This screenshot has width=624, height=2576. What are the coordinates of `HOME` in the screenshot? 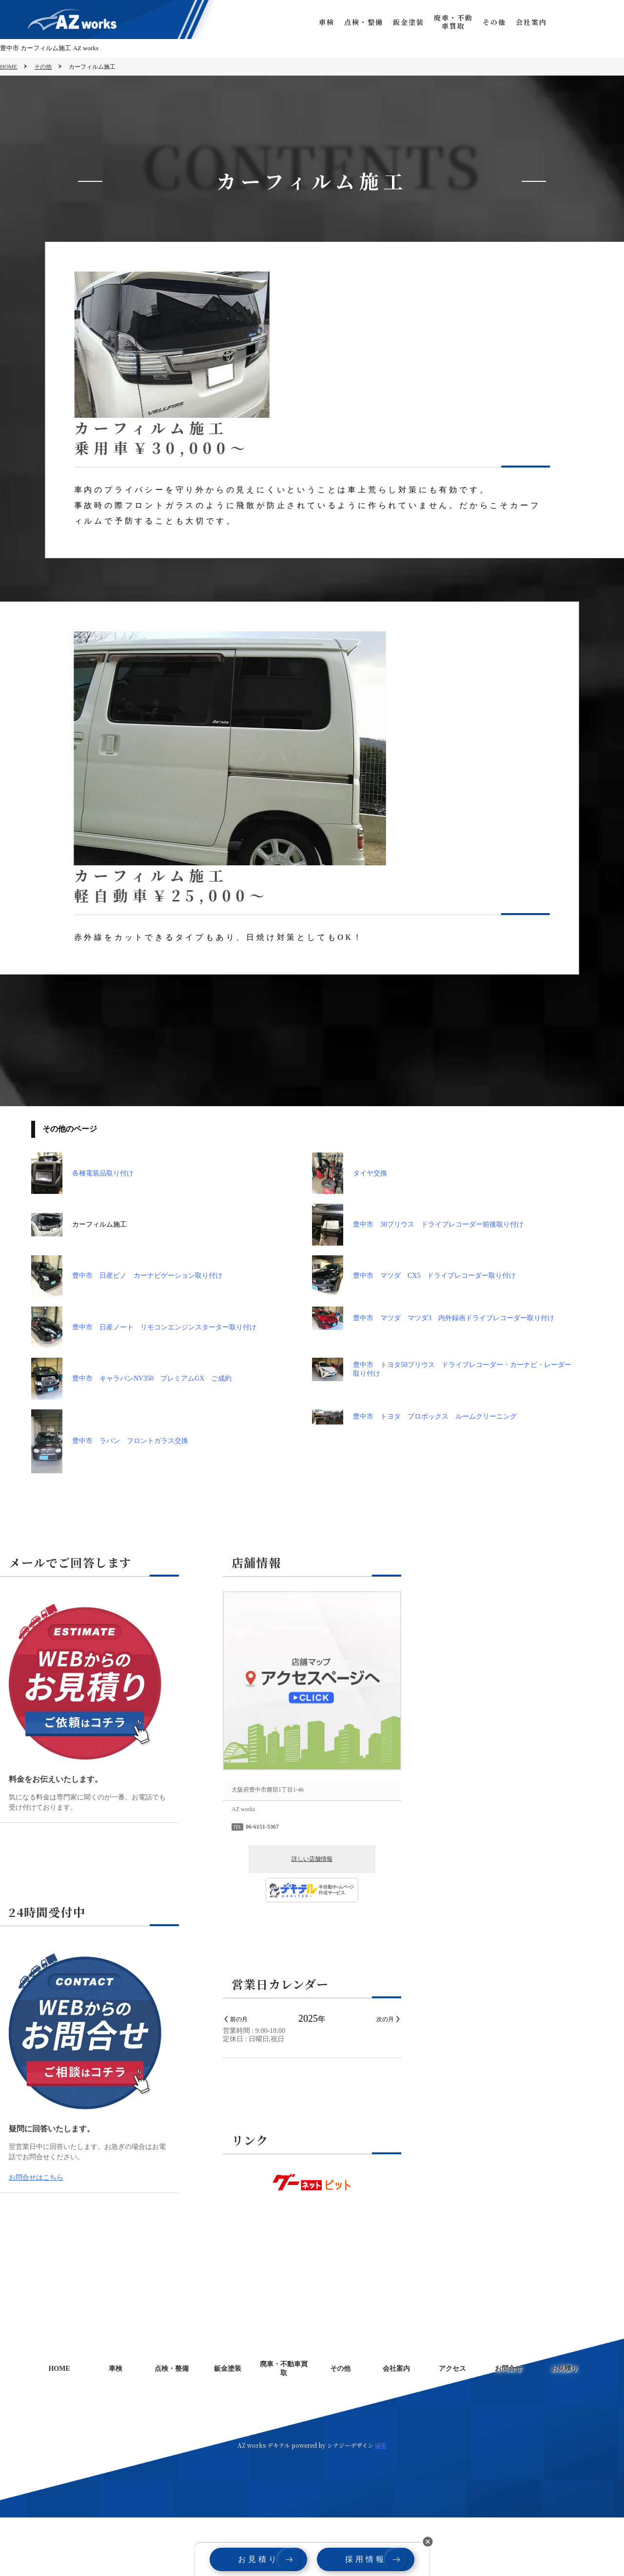 It's located at (8, 66).